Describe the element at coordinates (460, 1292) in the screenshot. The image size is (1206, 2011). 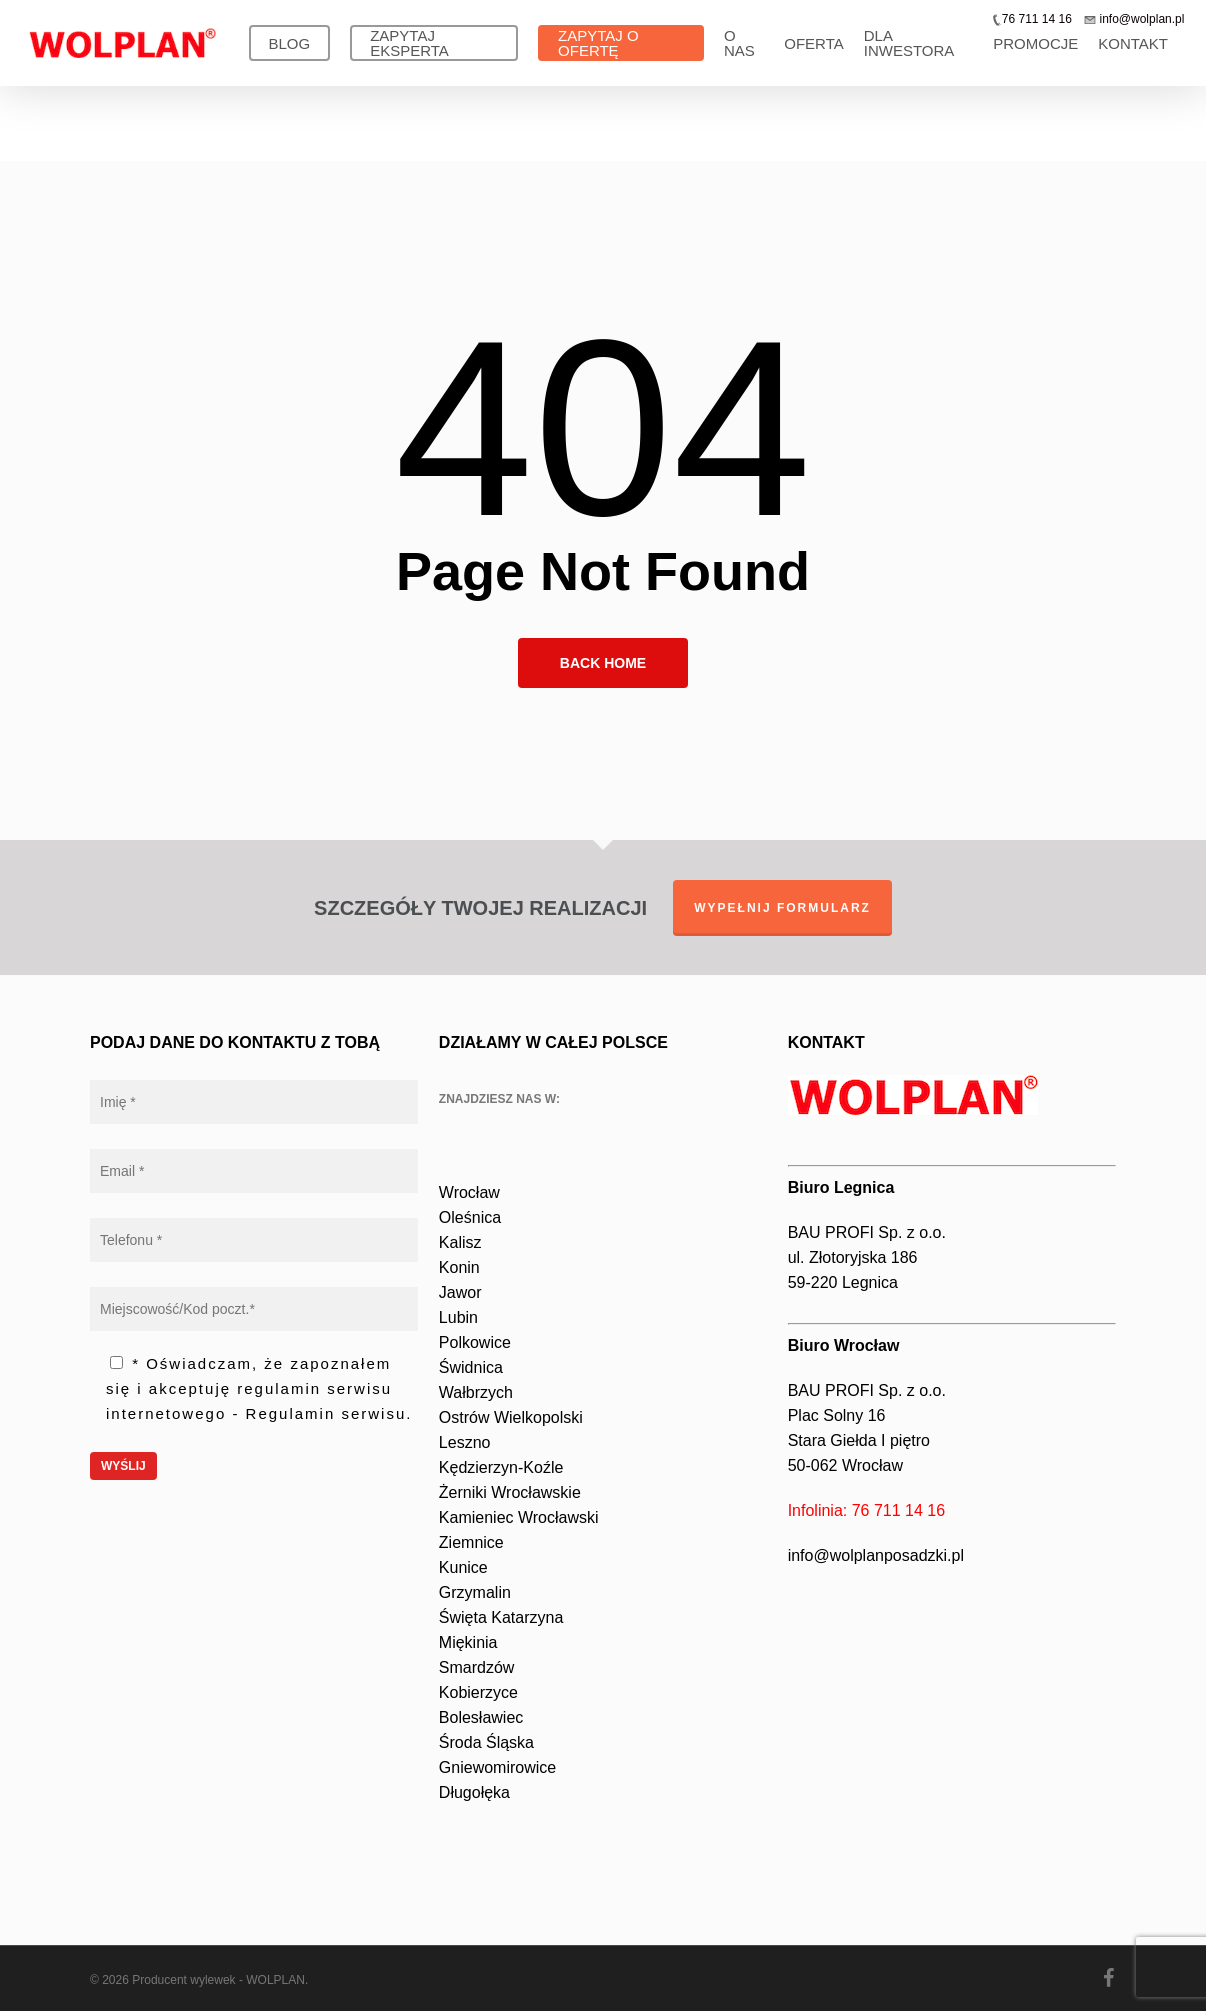
I see `Jawor` at that location.